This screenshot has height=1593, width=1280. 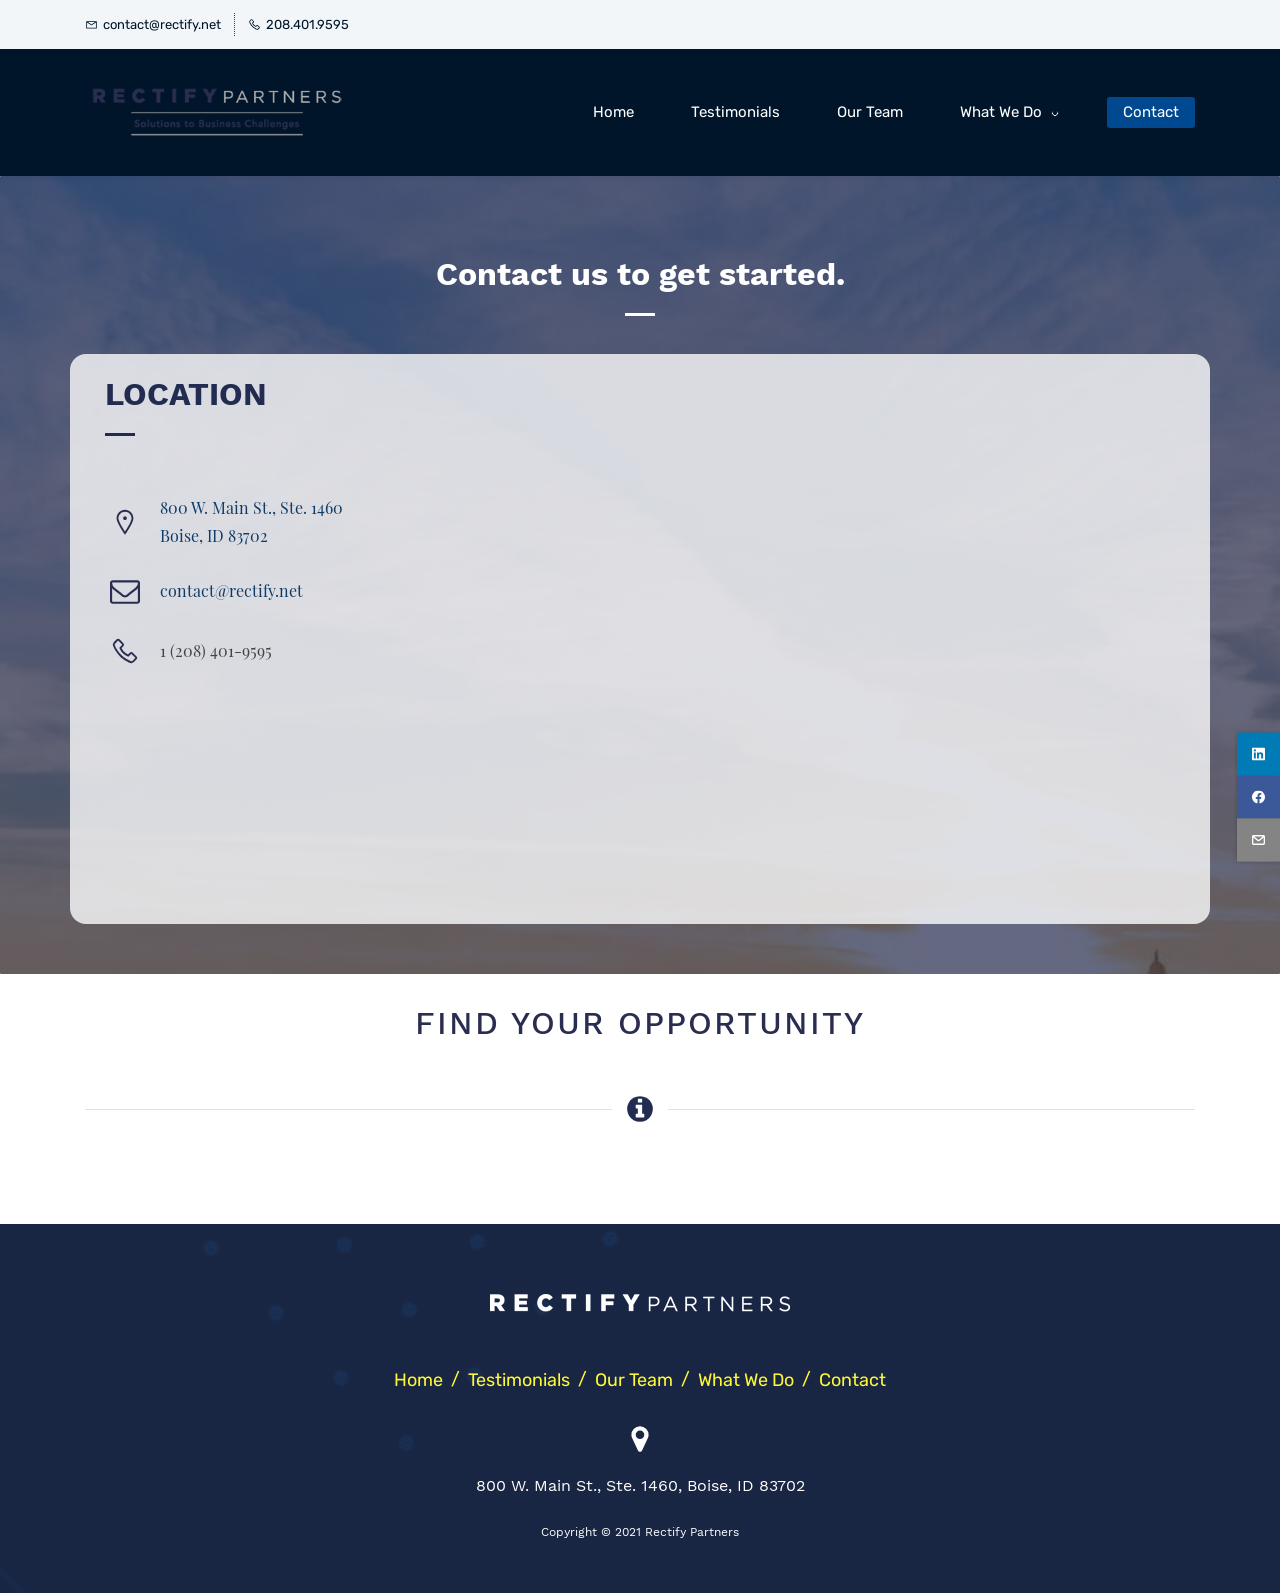 I want to click on Our Team, so click(x=634, y=1380).